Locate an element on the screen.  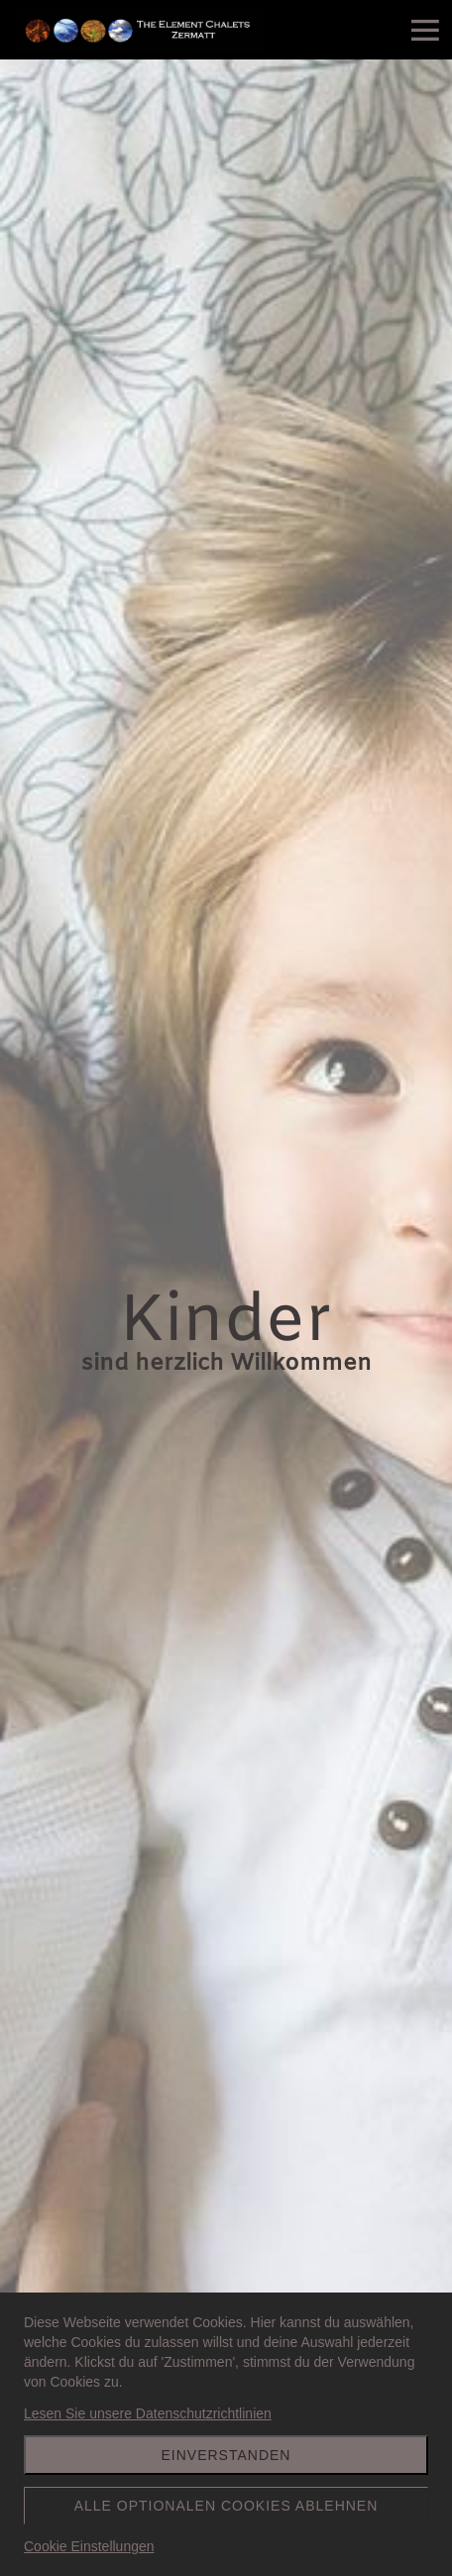
Lesen Sie unsere Datenschutzrichtlinien is located at coordinates (148, 2413).